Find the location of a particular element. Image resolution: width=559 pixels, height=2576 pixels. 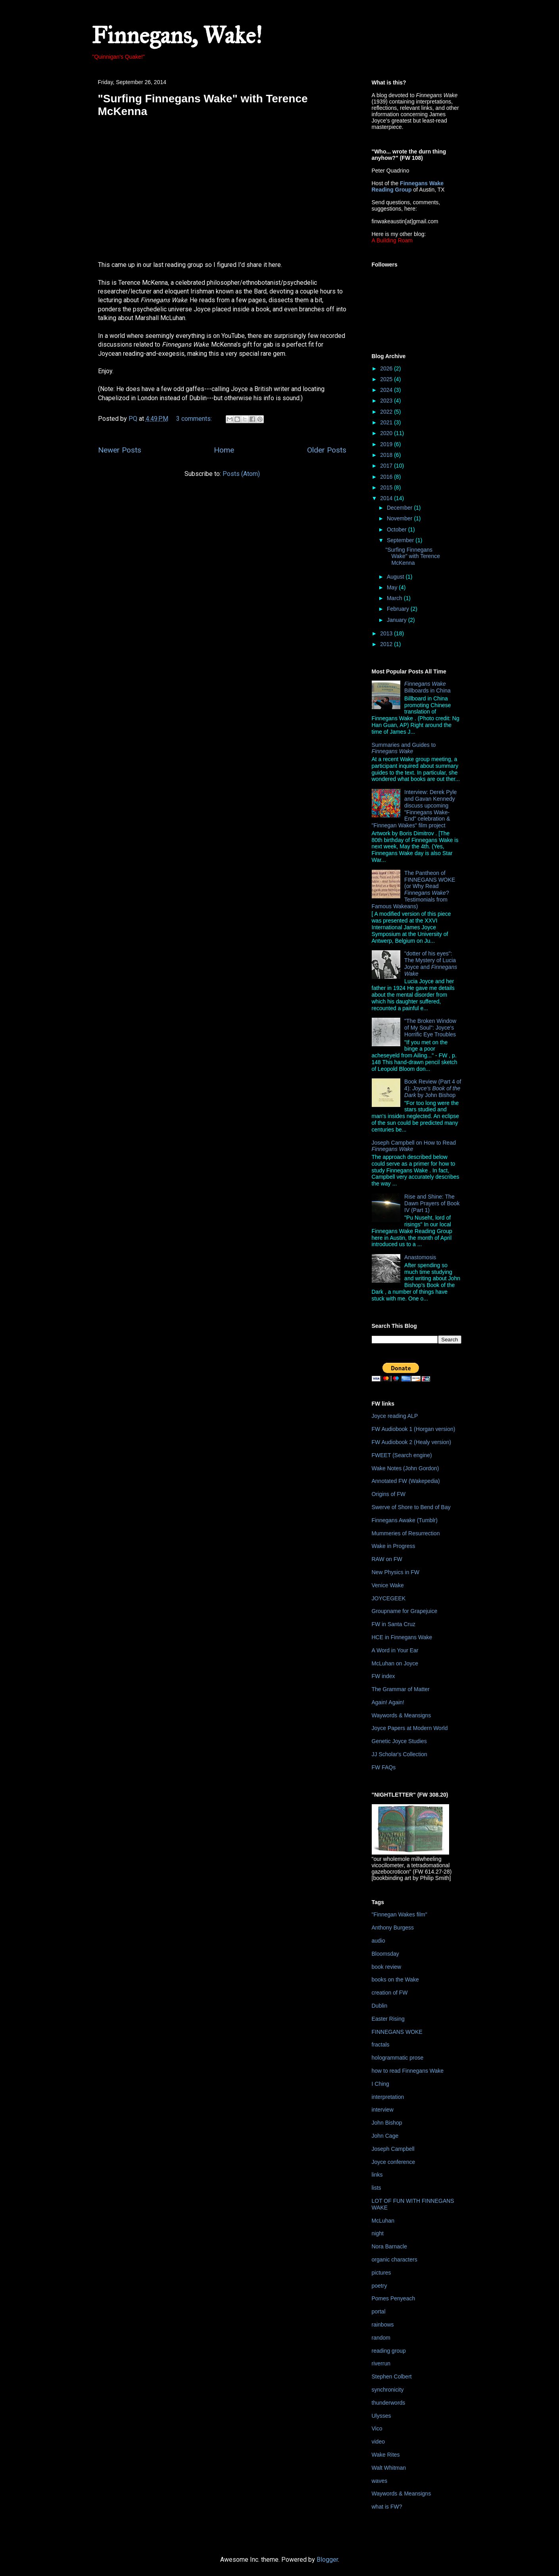

Vico is located at coordinates (377, 2428).